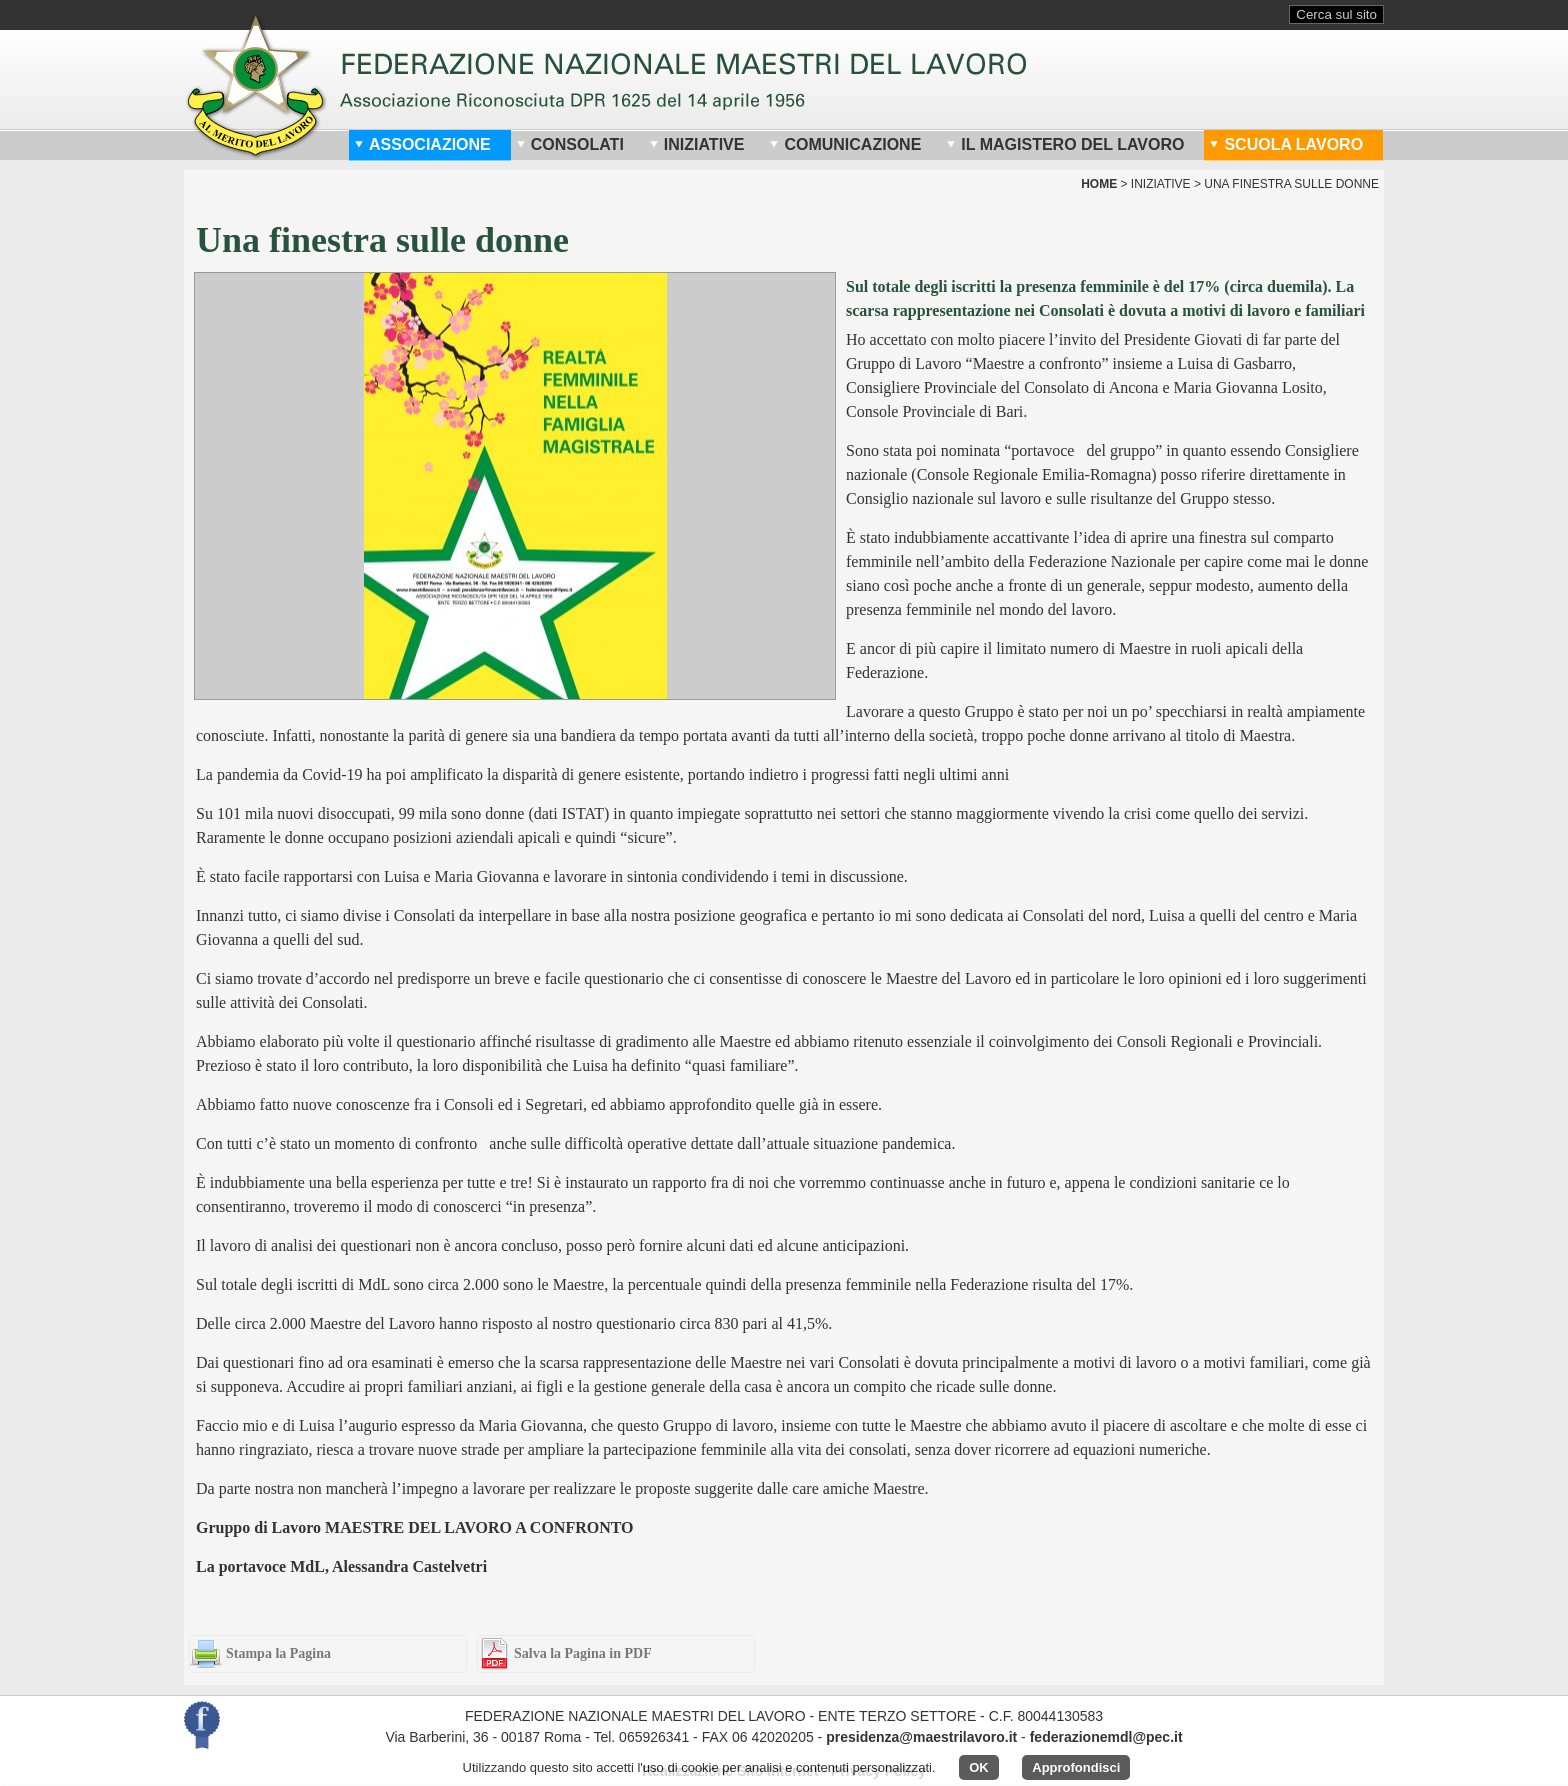 The width and height of the screenshot is (1568, 1786). Describe the element at coordinates (1099, 184) in the screenshot. I see `home` at that location.